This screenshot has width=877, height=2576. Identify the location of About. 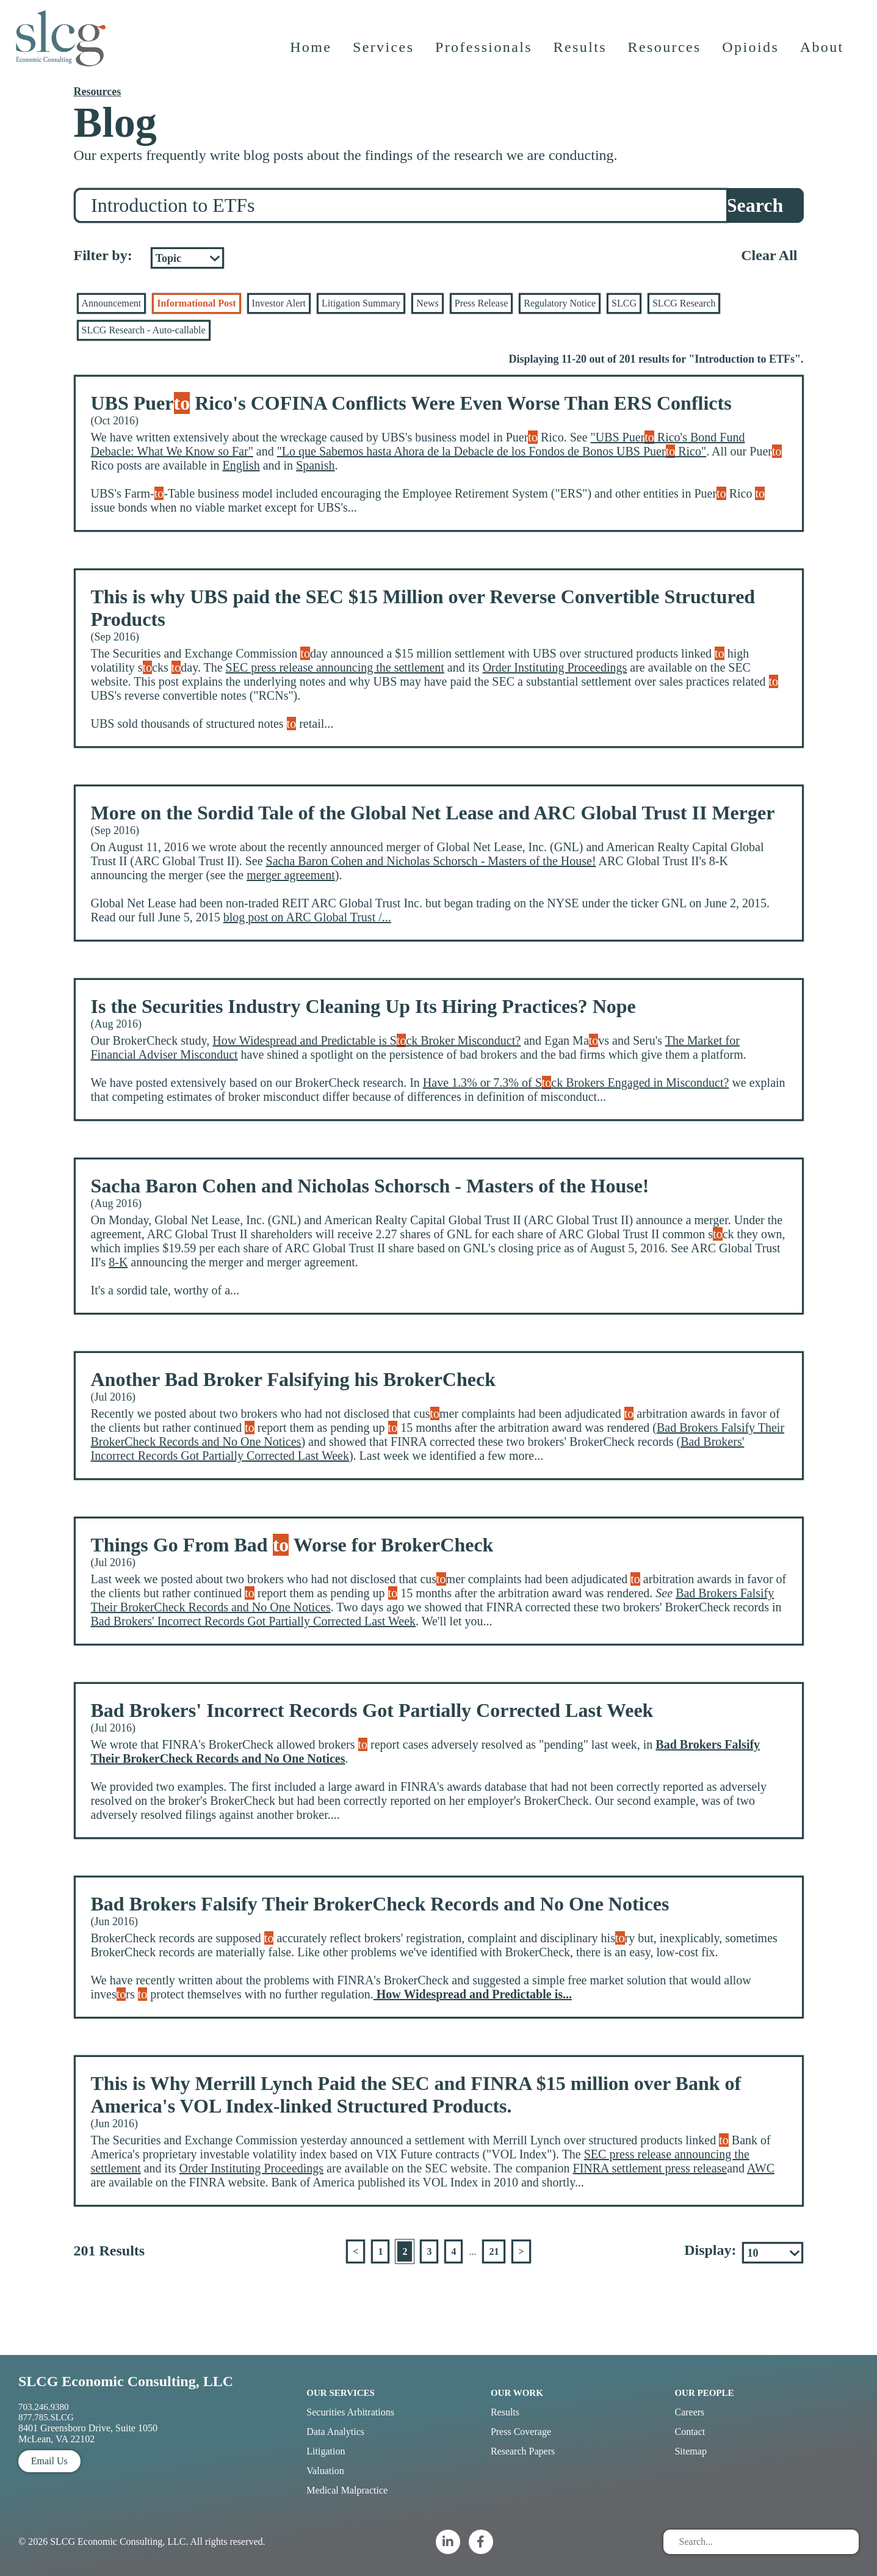
(823, 52).